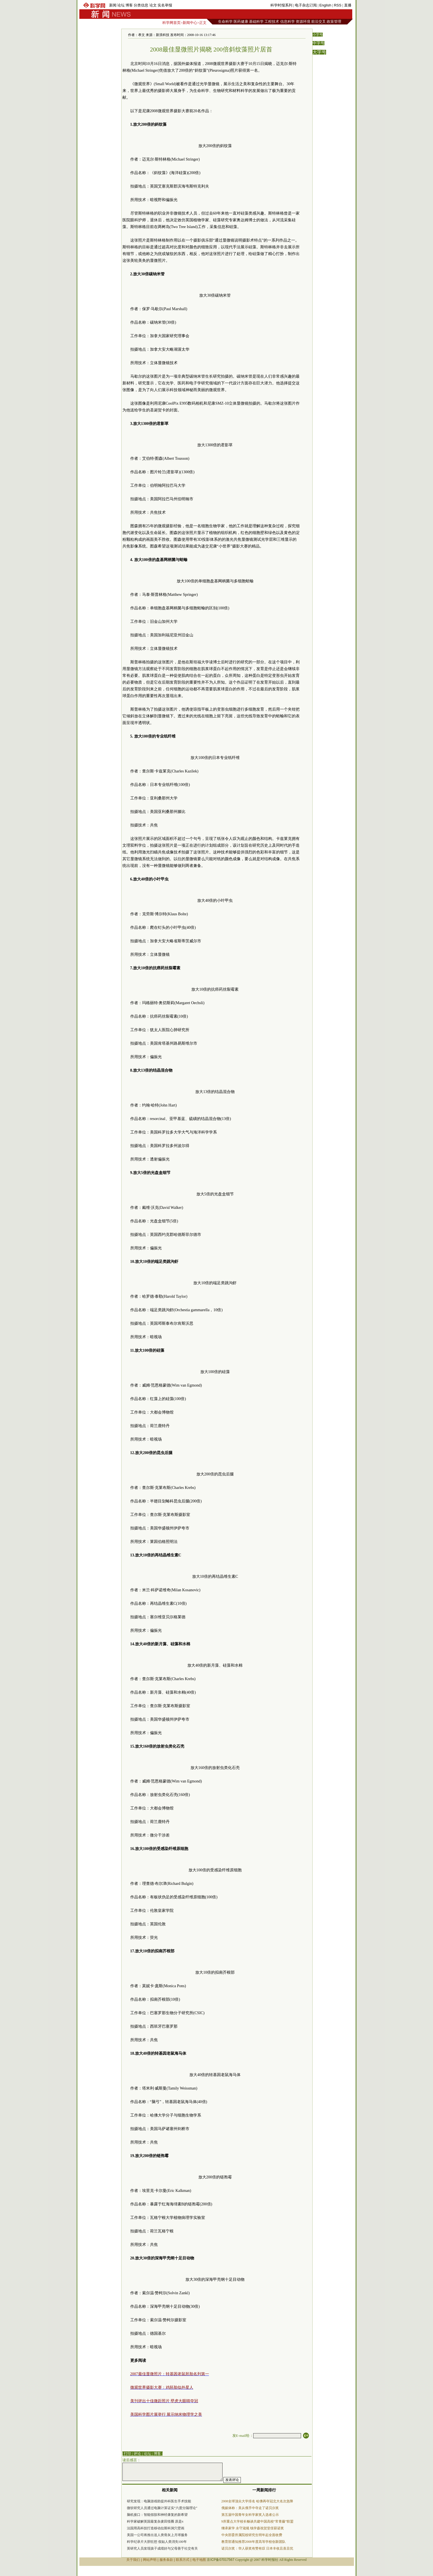 The image size is (433, 2576). Describe the element at coordinates (271, 21) in the screenshot. I see `工程技术` at that location.